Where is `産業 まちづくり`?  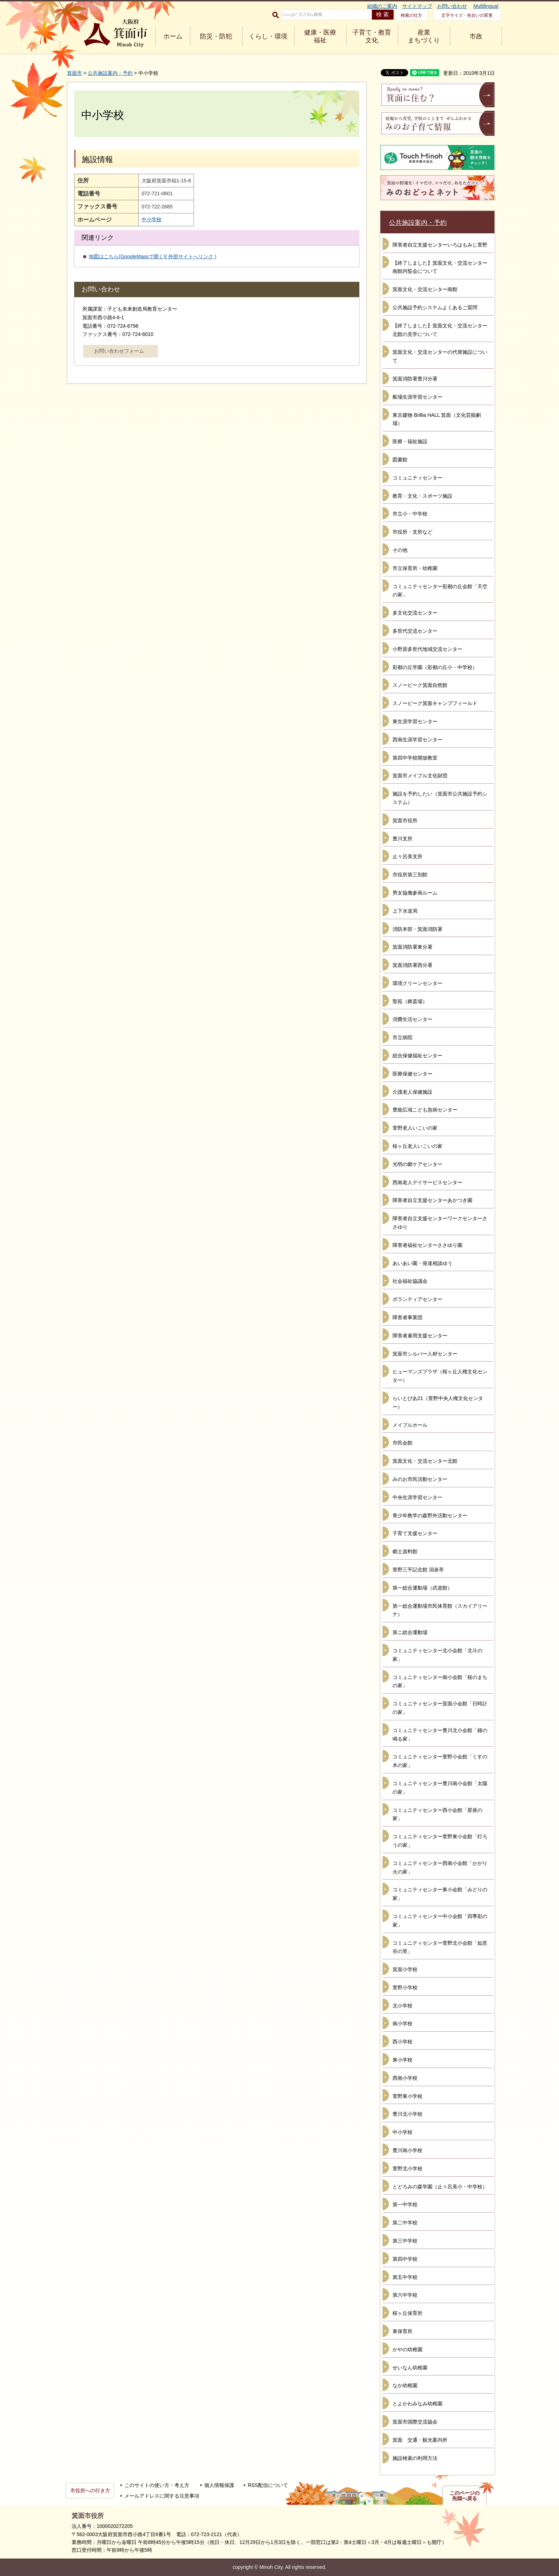 産業 まちづくり is located at coordinates (424, 36).